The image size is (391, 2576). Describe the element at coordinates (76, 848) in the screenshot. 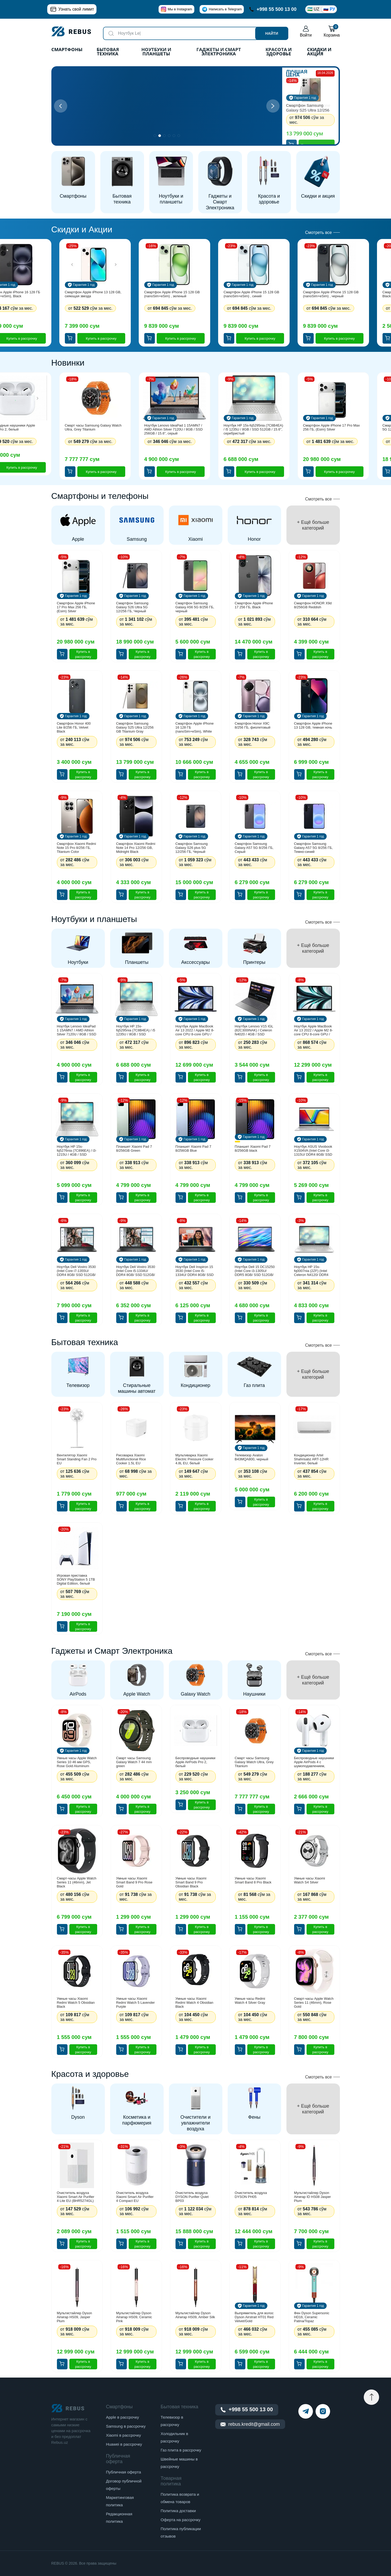

I see `Смартфон Xiaomi Redmi Note 15 Pro 8/256 ГБ, Titanium Color` at that location.